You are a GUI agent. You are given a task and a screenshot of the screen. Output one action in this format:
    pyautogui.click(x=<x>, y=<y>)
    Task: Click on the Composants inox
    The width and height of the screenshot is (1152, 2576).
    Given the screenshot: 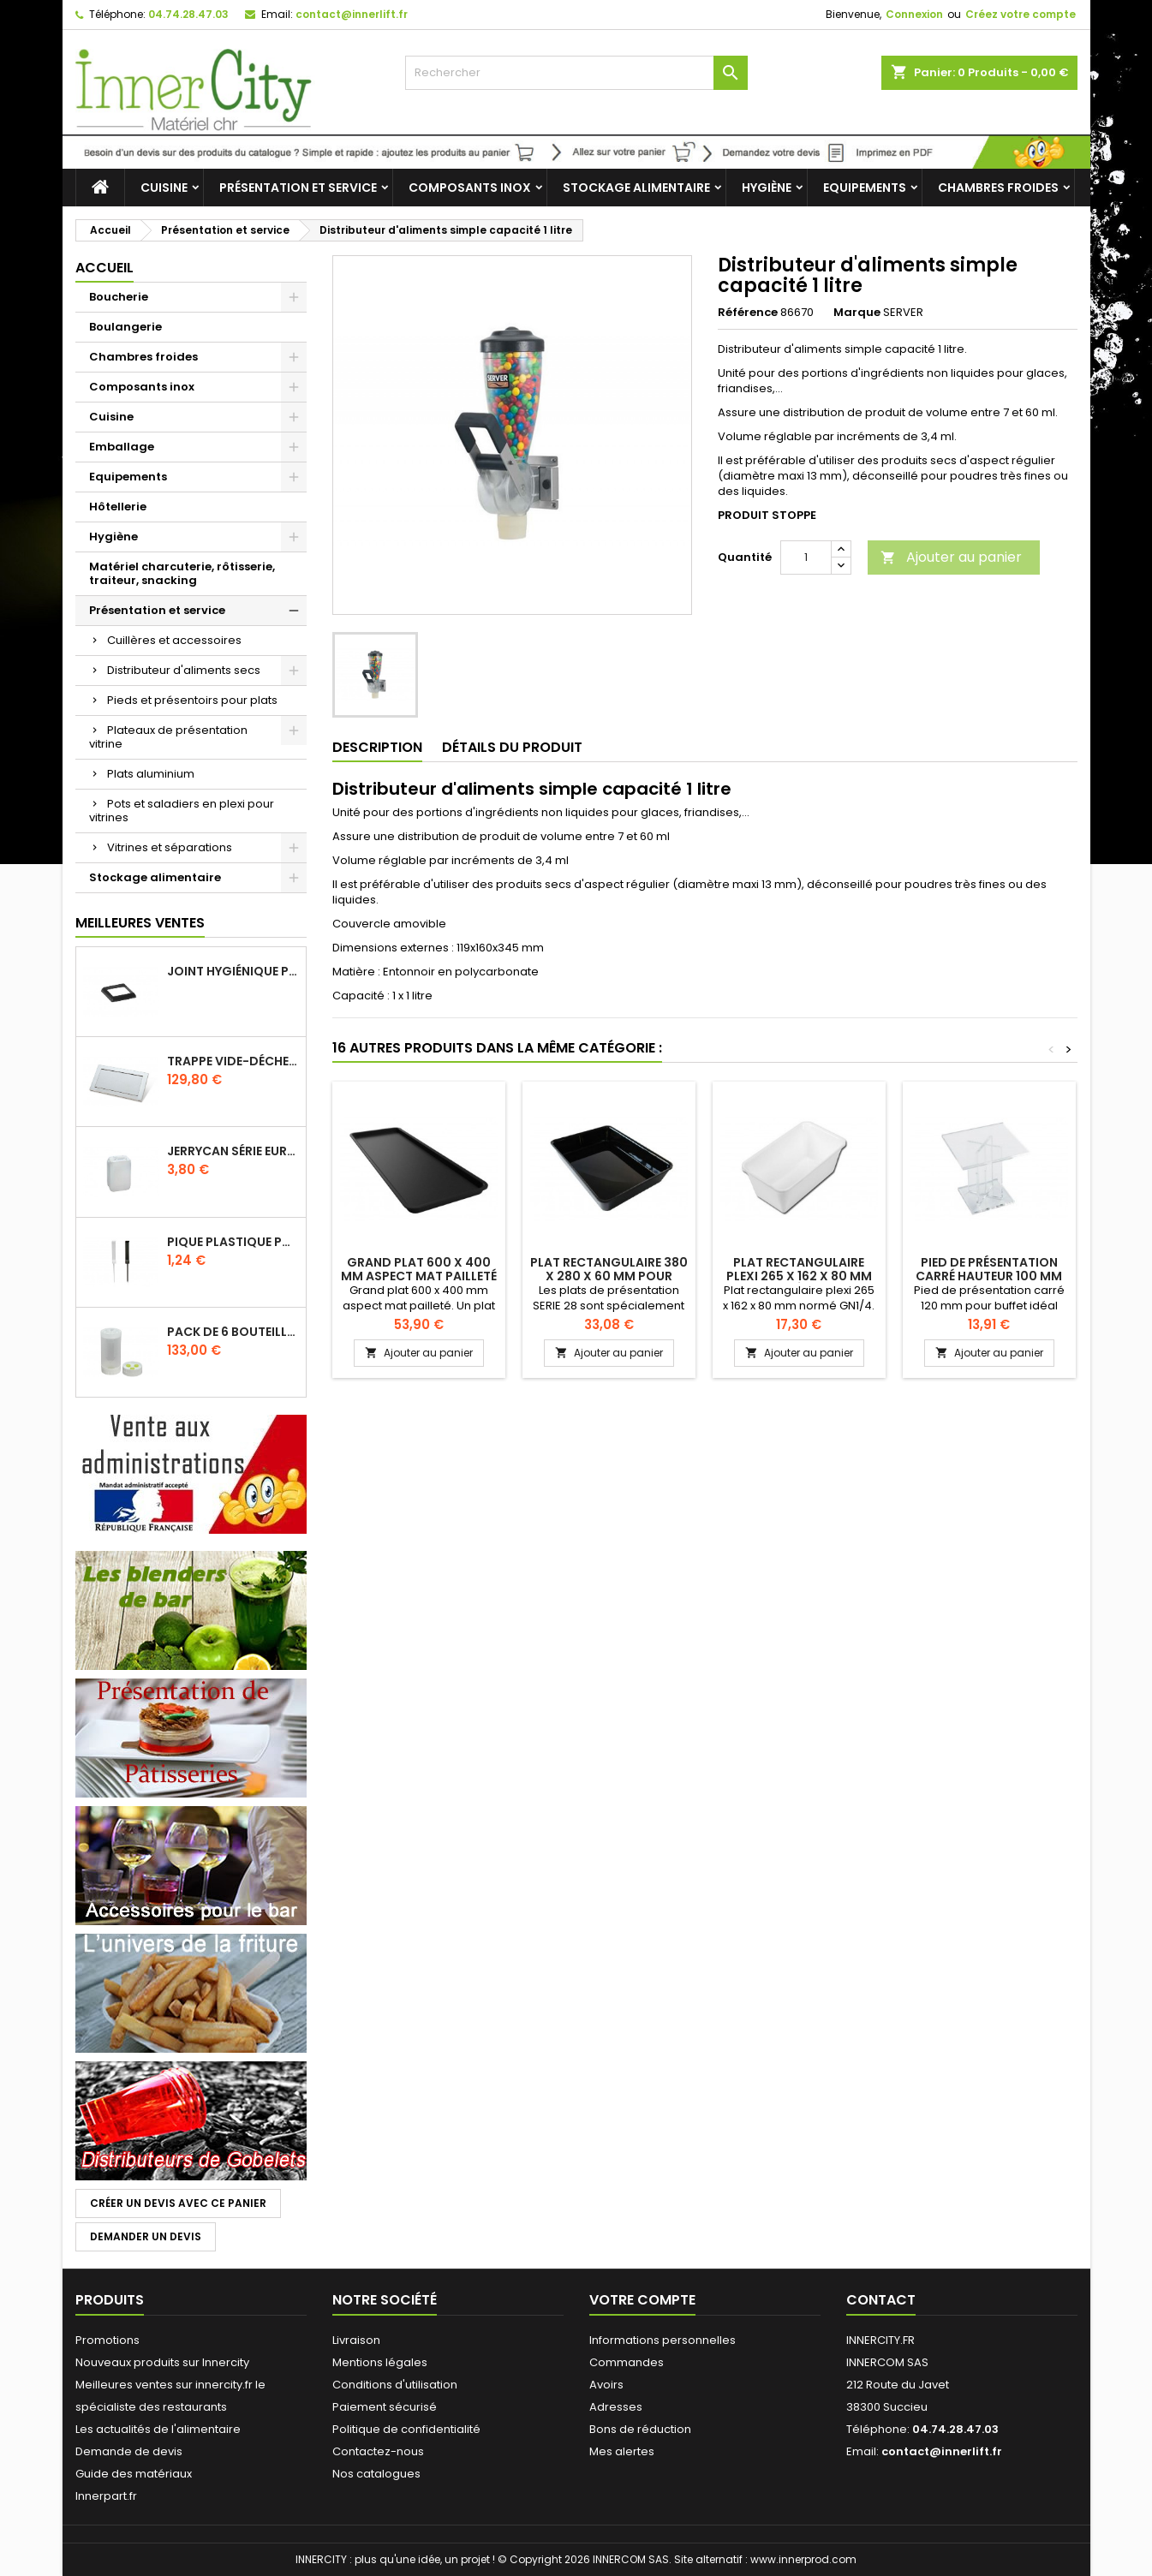 What is the action you would take?
    pyautogui.click(x=470, y=187)
    